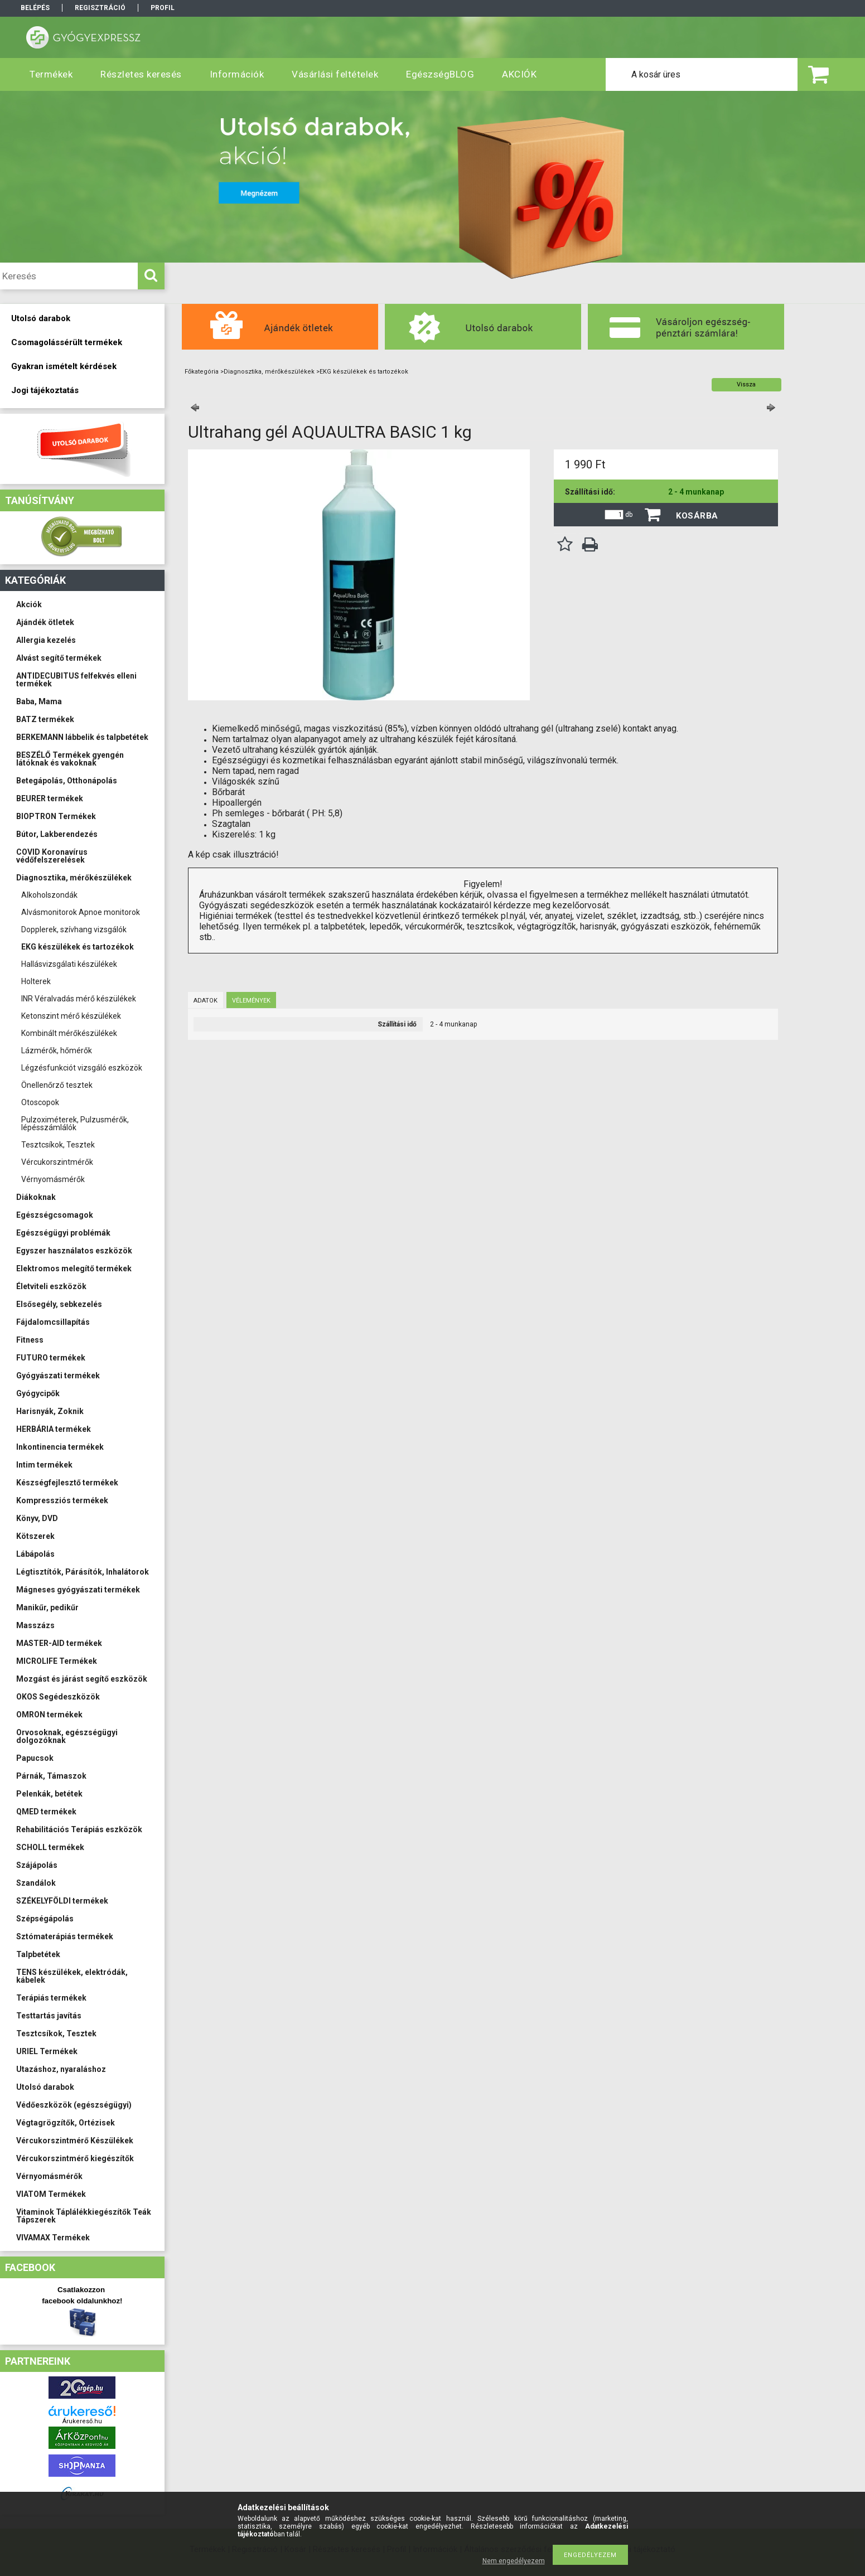 This screenshot has width=865, height=2576. Describe the element at coordinates (49, 1793) in the screenshot. I see `Pelenkák, betétek` at that location.